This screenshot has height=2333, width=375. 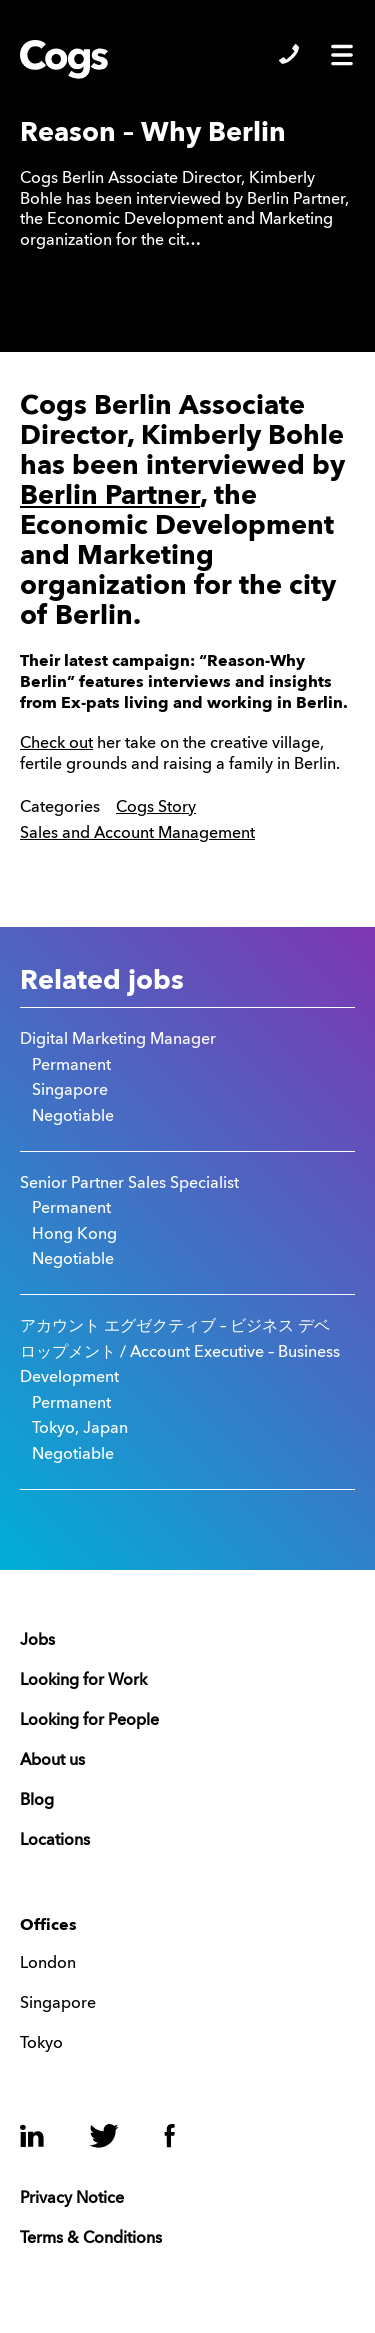 I want to click on Locations, so click(x=55, y=1841).